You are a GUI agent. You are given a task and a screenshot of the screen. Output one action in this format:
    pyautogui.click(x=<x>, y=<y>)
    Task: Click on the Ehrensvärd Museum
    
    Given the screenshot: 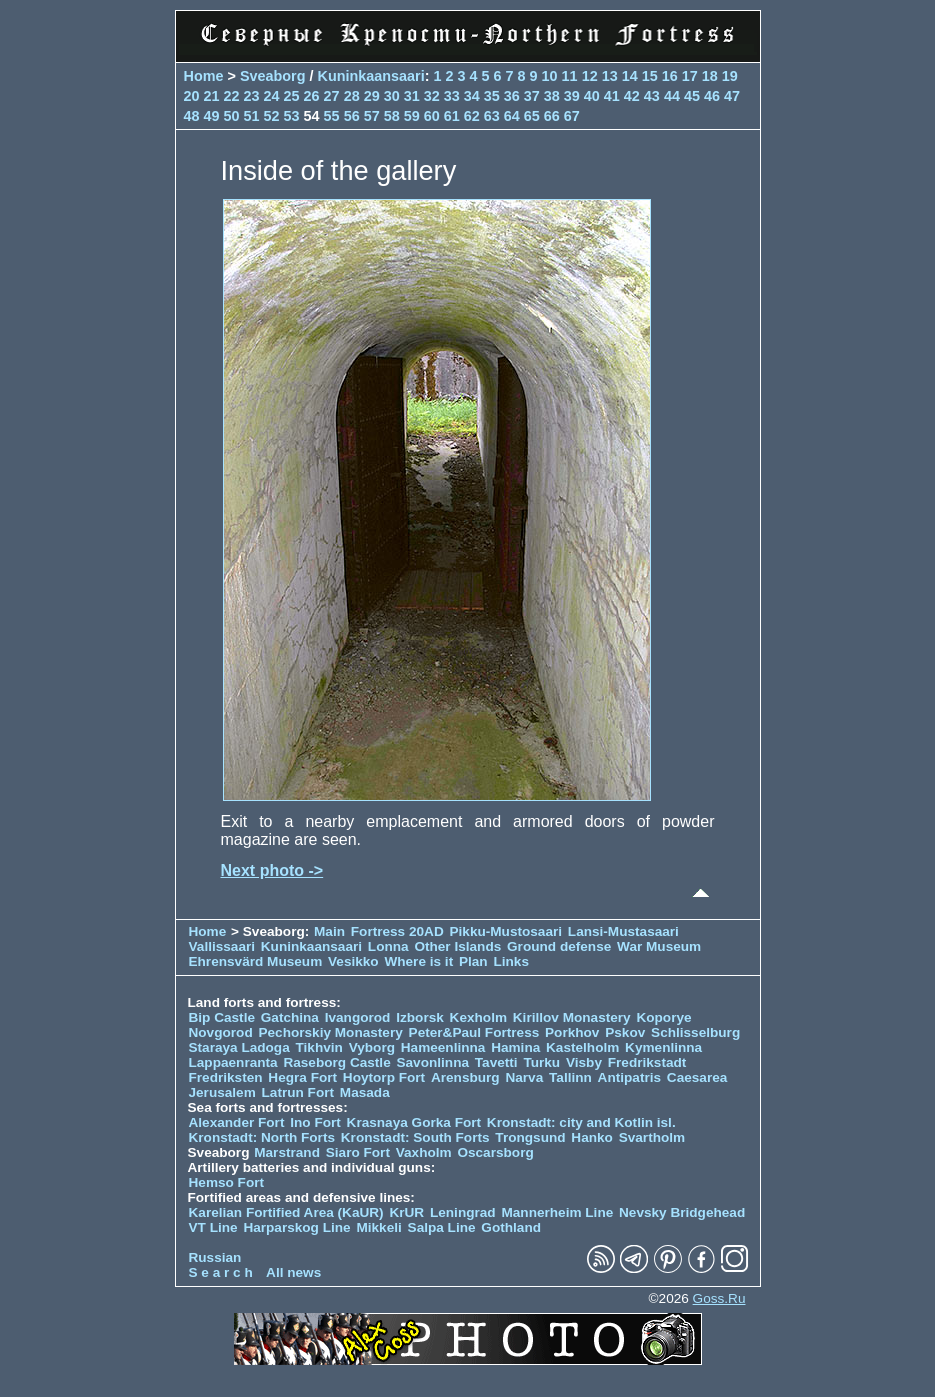 What is the action you would take?
    pyautogui.click(x=256, y=961)
    